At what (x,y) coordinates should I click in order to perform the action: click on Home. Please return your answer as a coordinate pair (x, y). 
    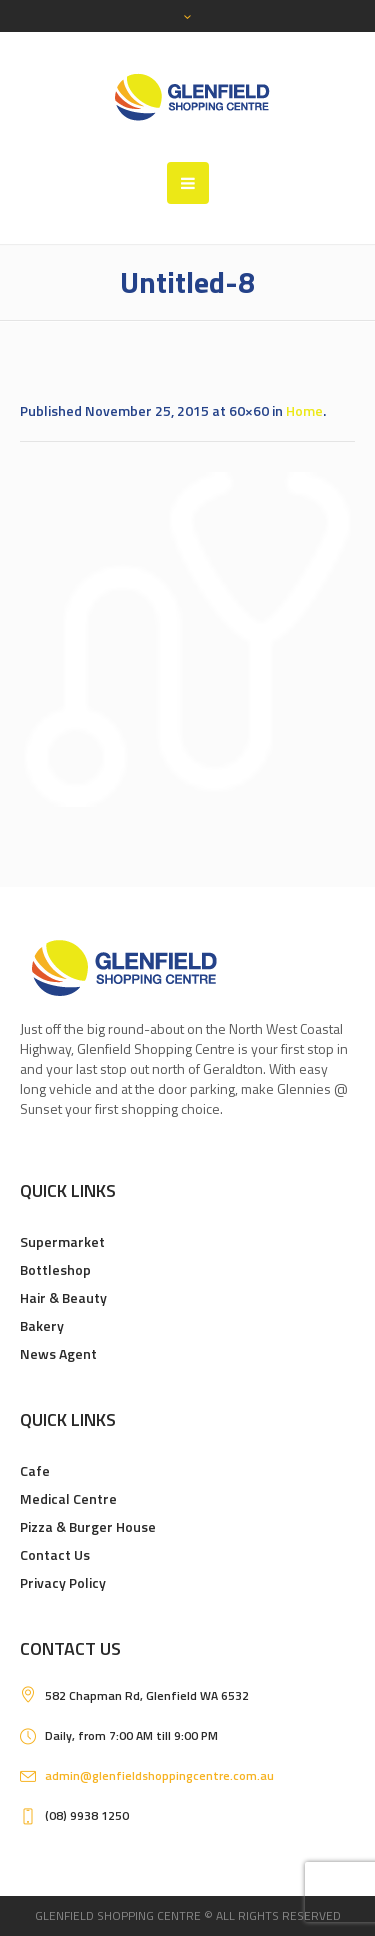
    Looking at the image, I should click on (304, 410).